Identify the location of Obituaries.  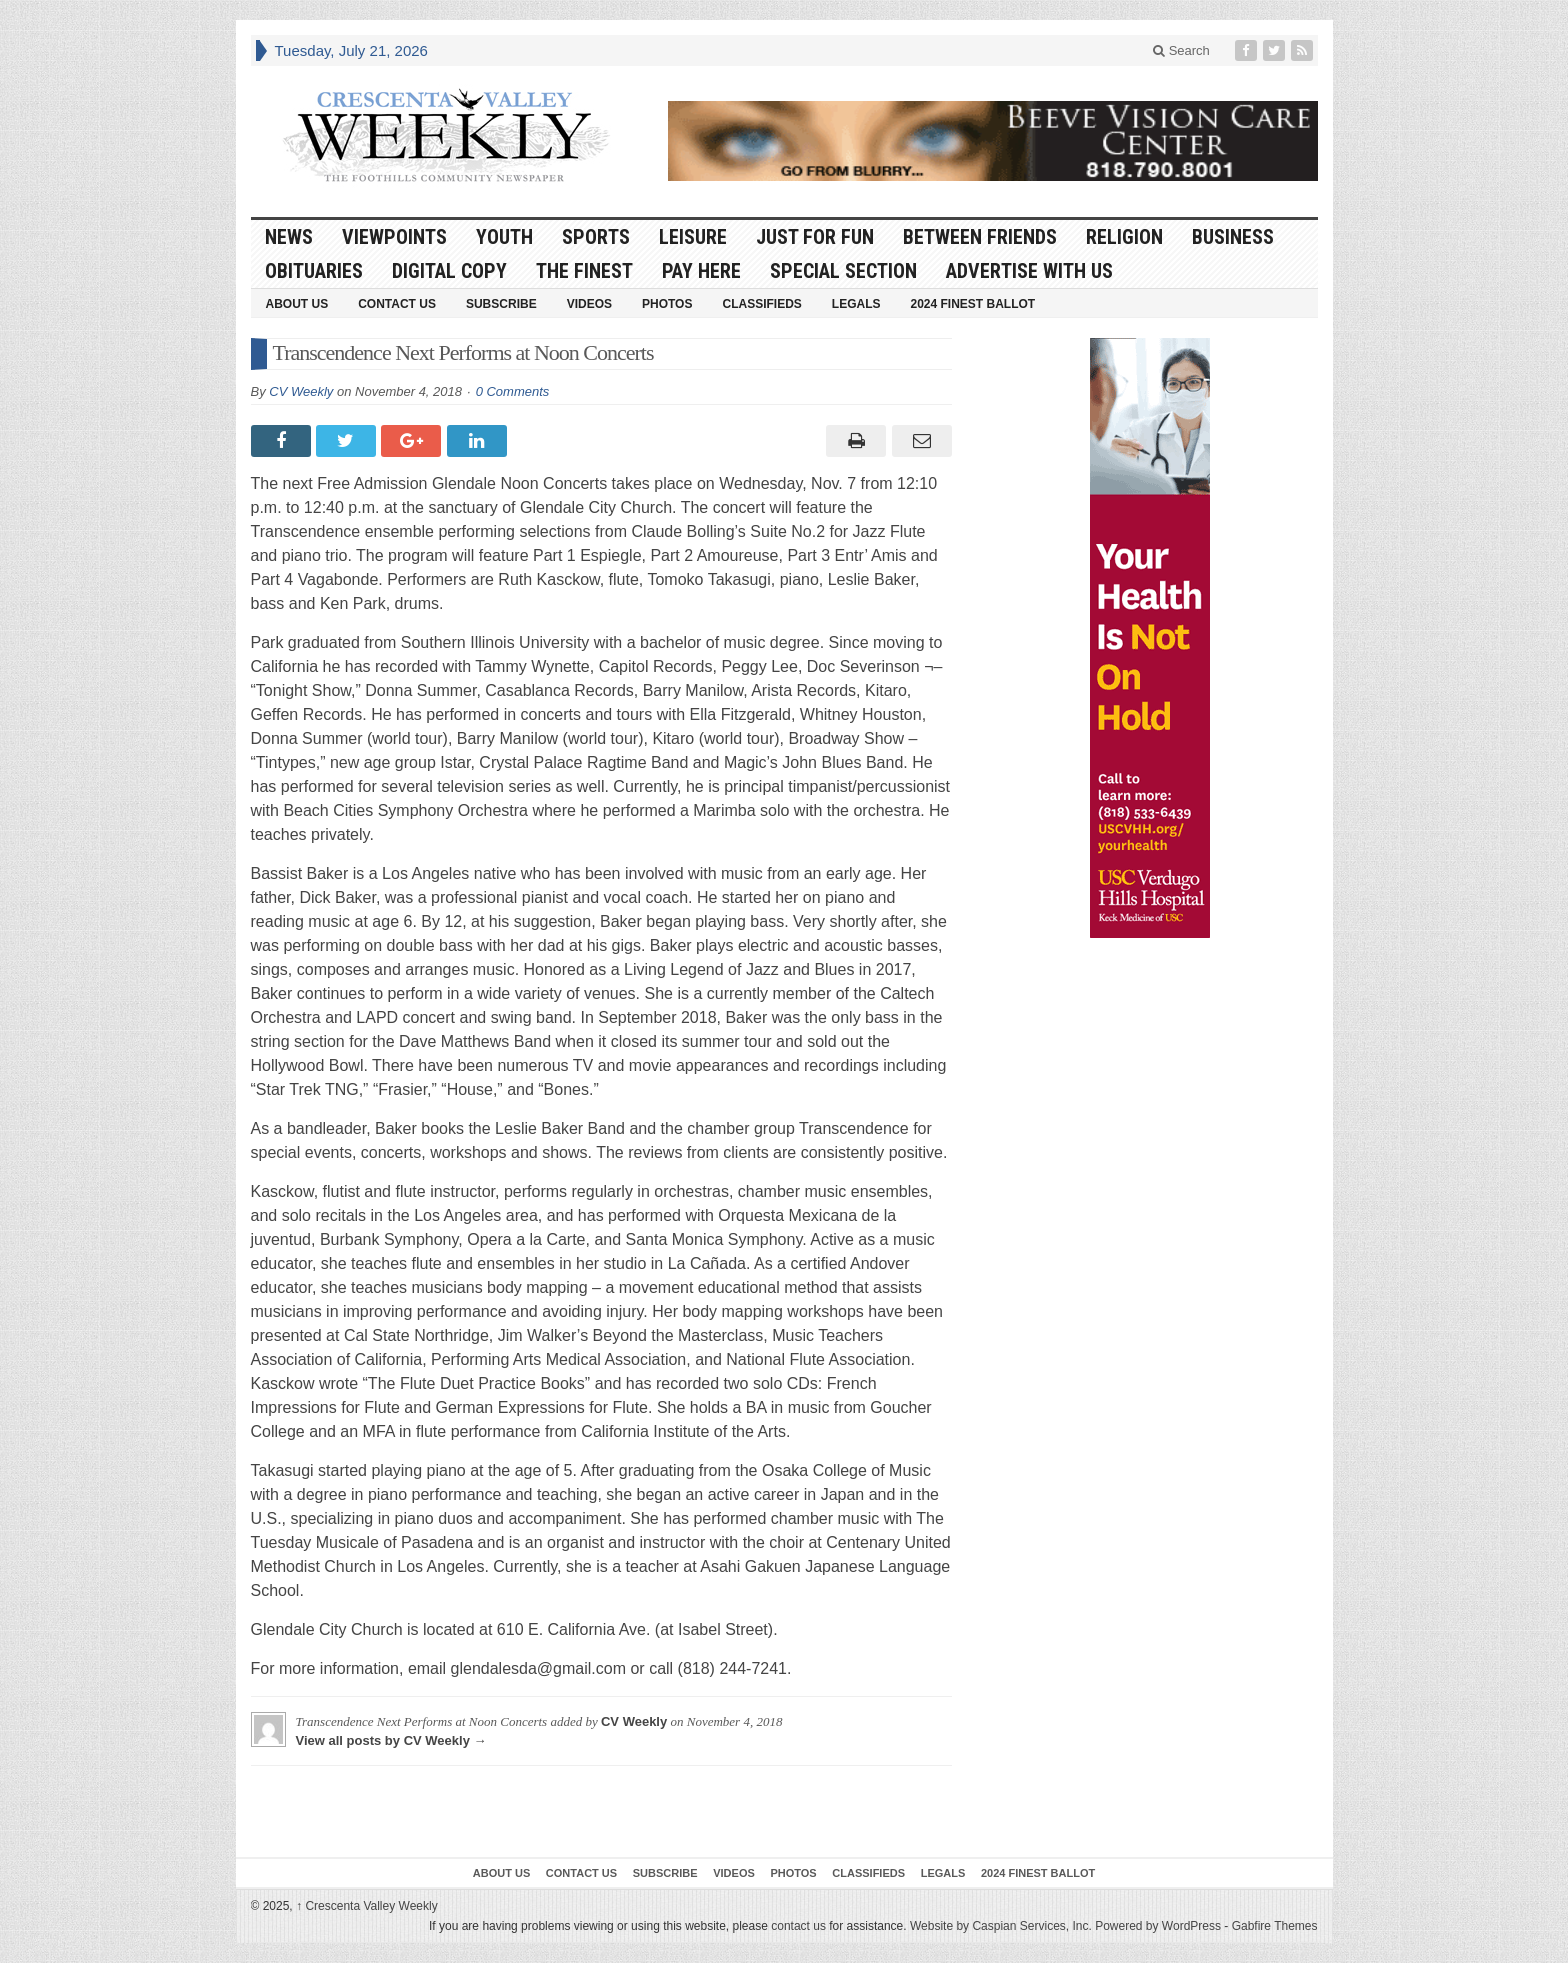
(314, 271).